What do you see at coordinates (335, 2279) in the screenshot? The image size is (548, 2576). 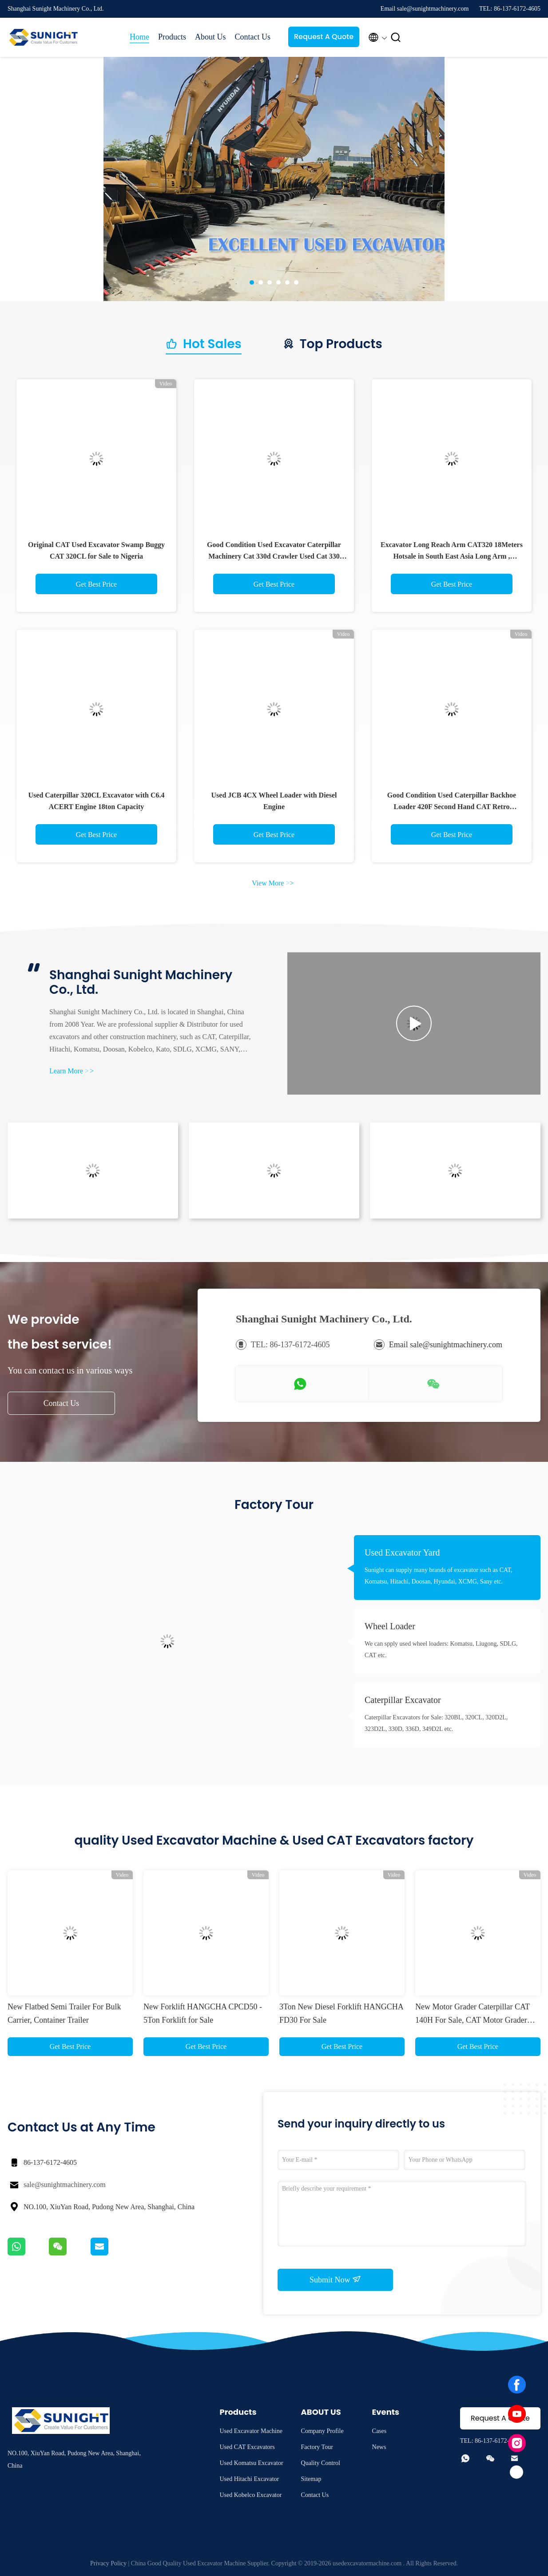 I see `Submit Now` at bounding box center [335, 2279].